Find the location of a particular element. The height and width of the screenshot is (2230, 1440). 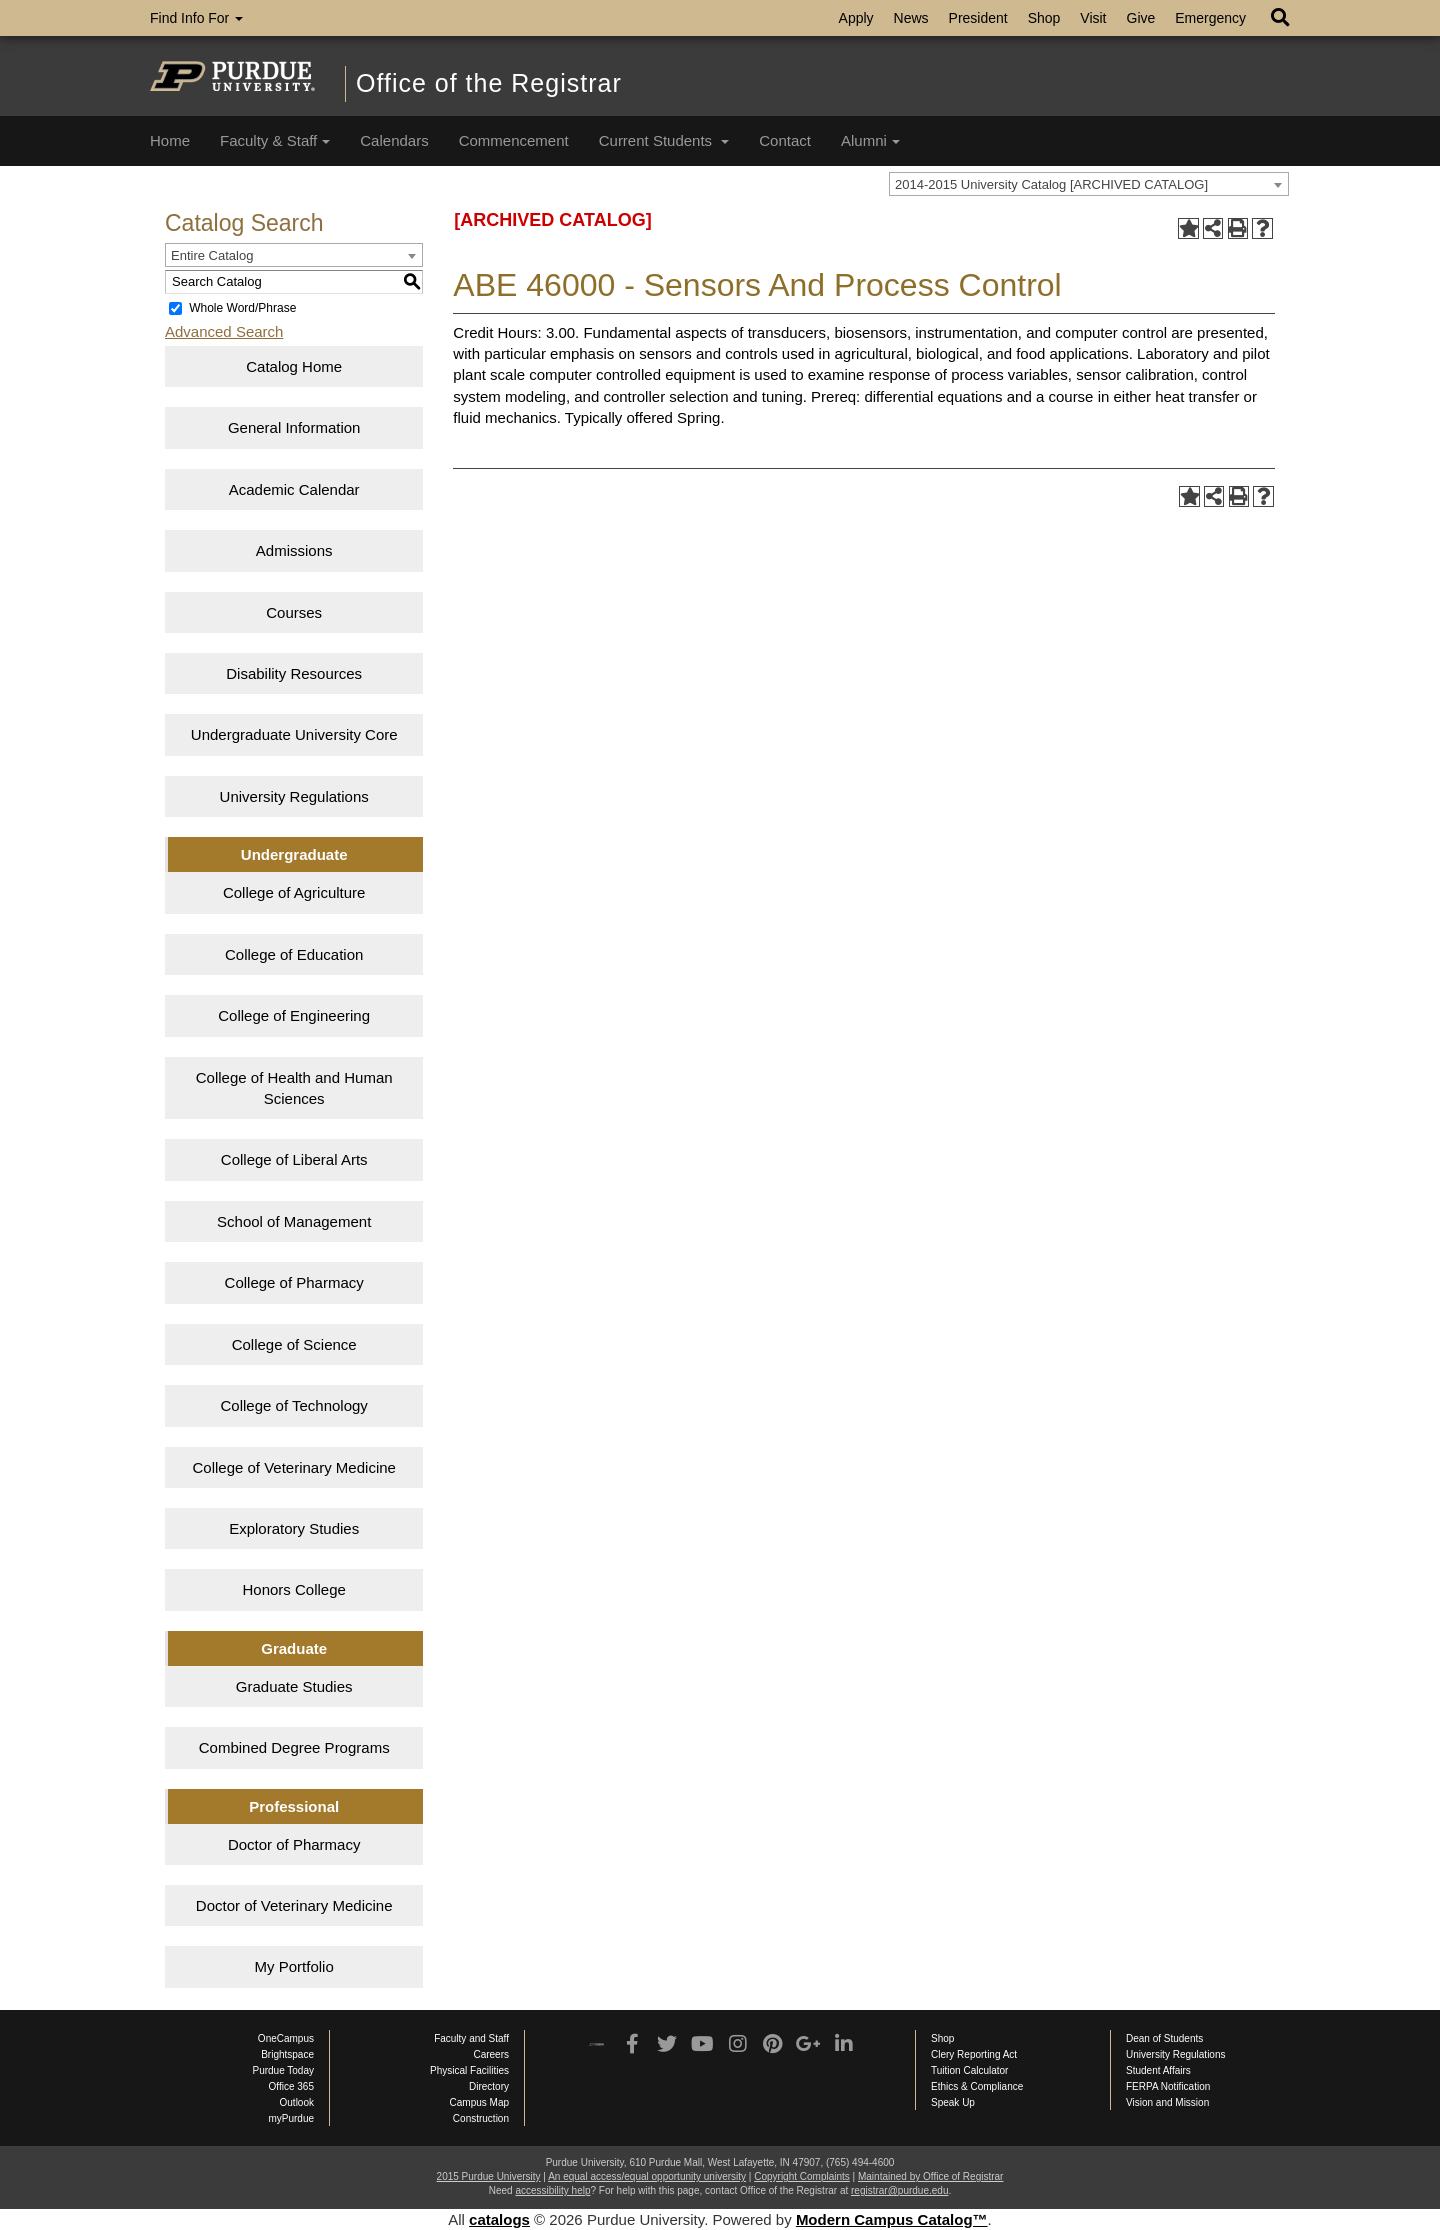

Calendars is located at coordinates (394, 140).